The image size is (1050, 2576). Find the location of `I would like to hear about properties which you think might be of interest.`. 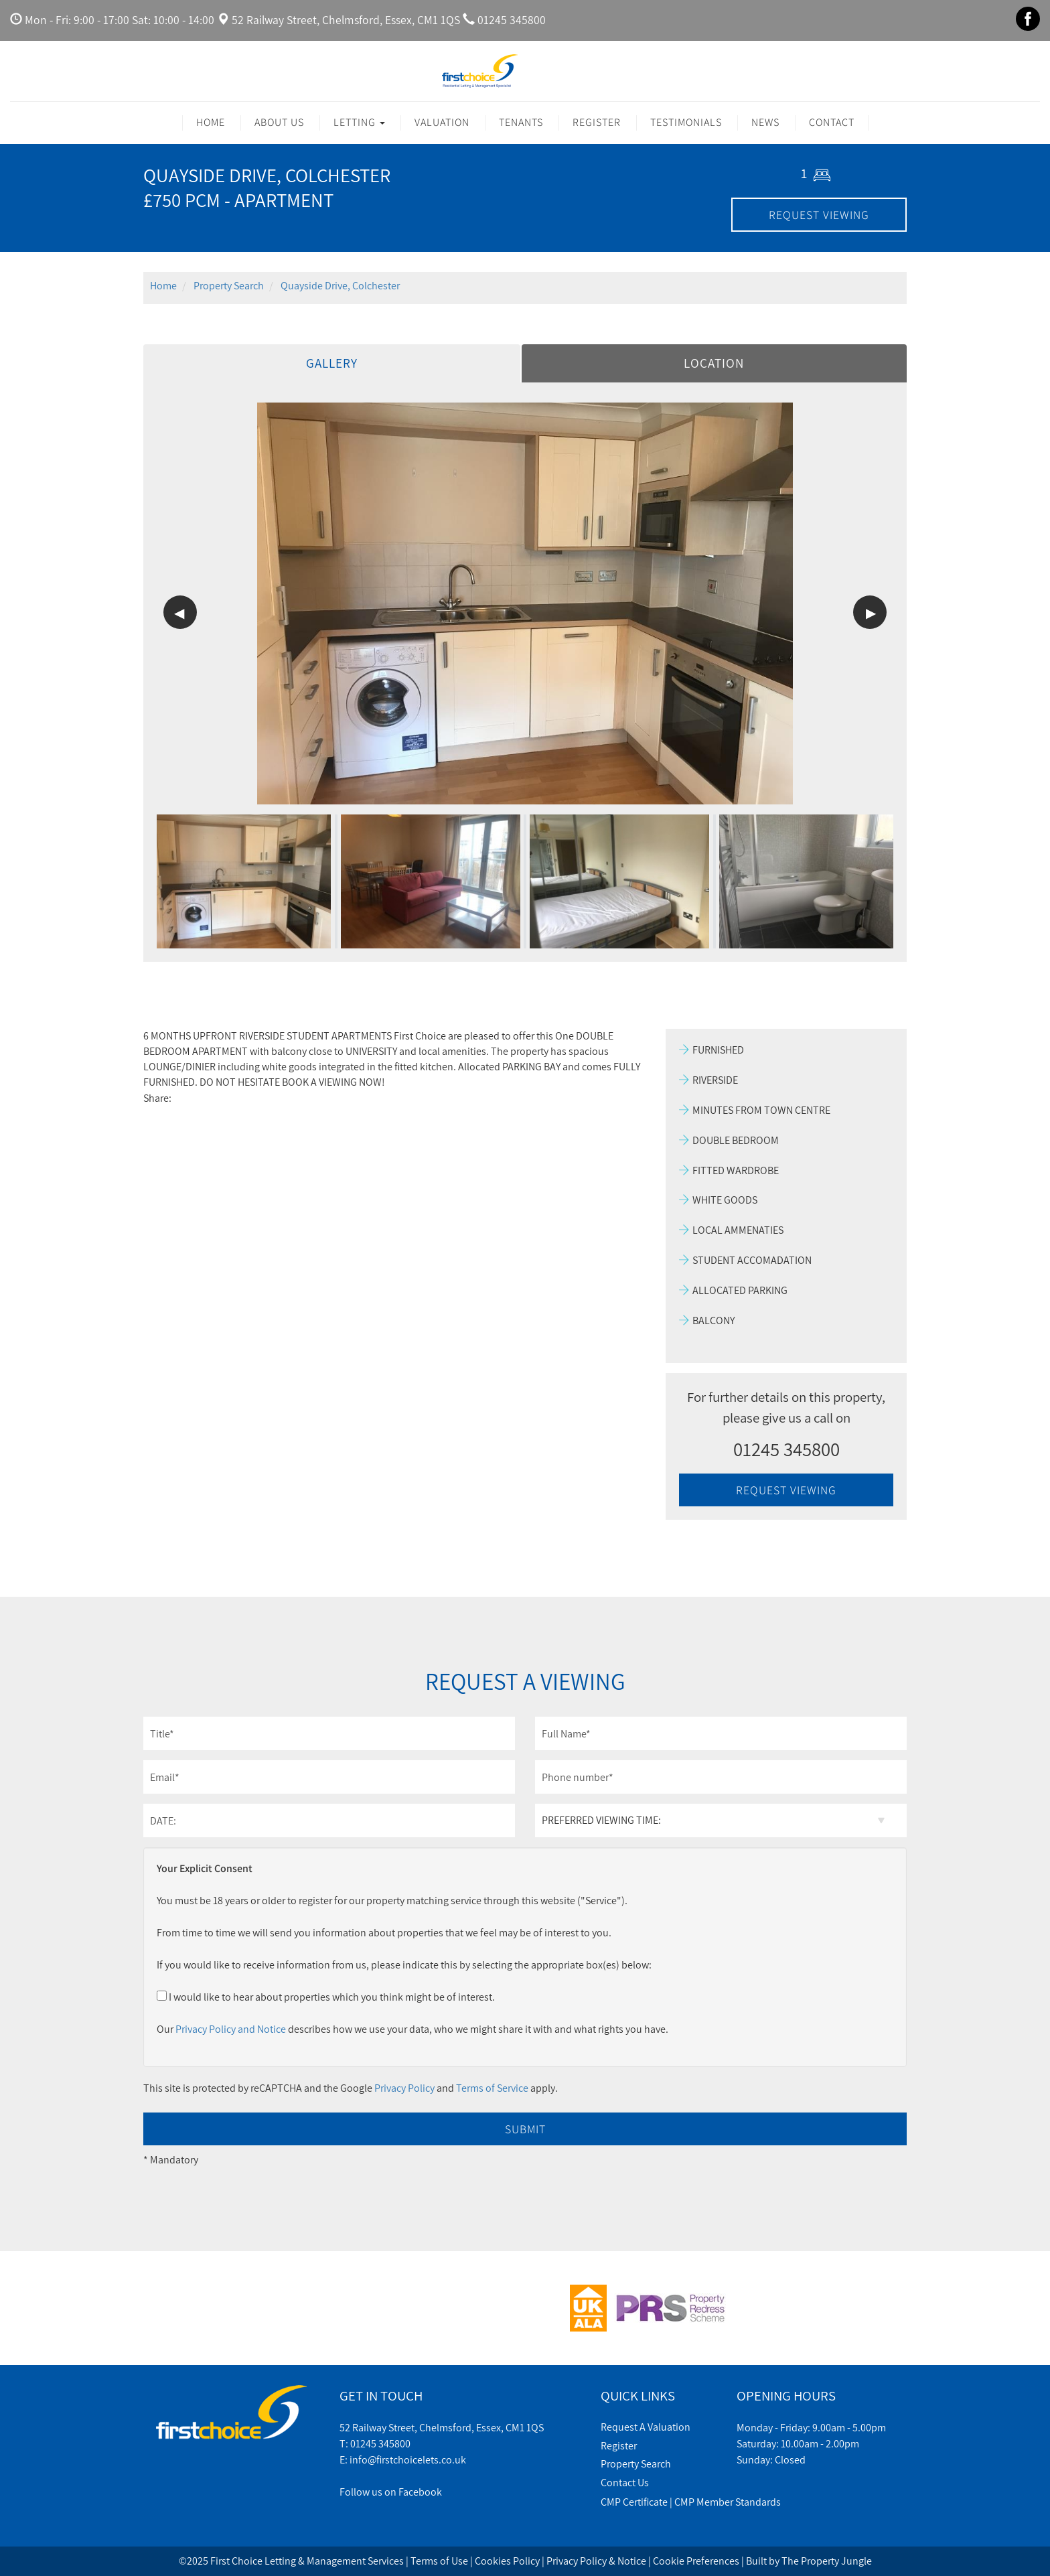

I would like to hear about properties which you think might be of interest. is located at coordinates (326, 1997).